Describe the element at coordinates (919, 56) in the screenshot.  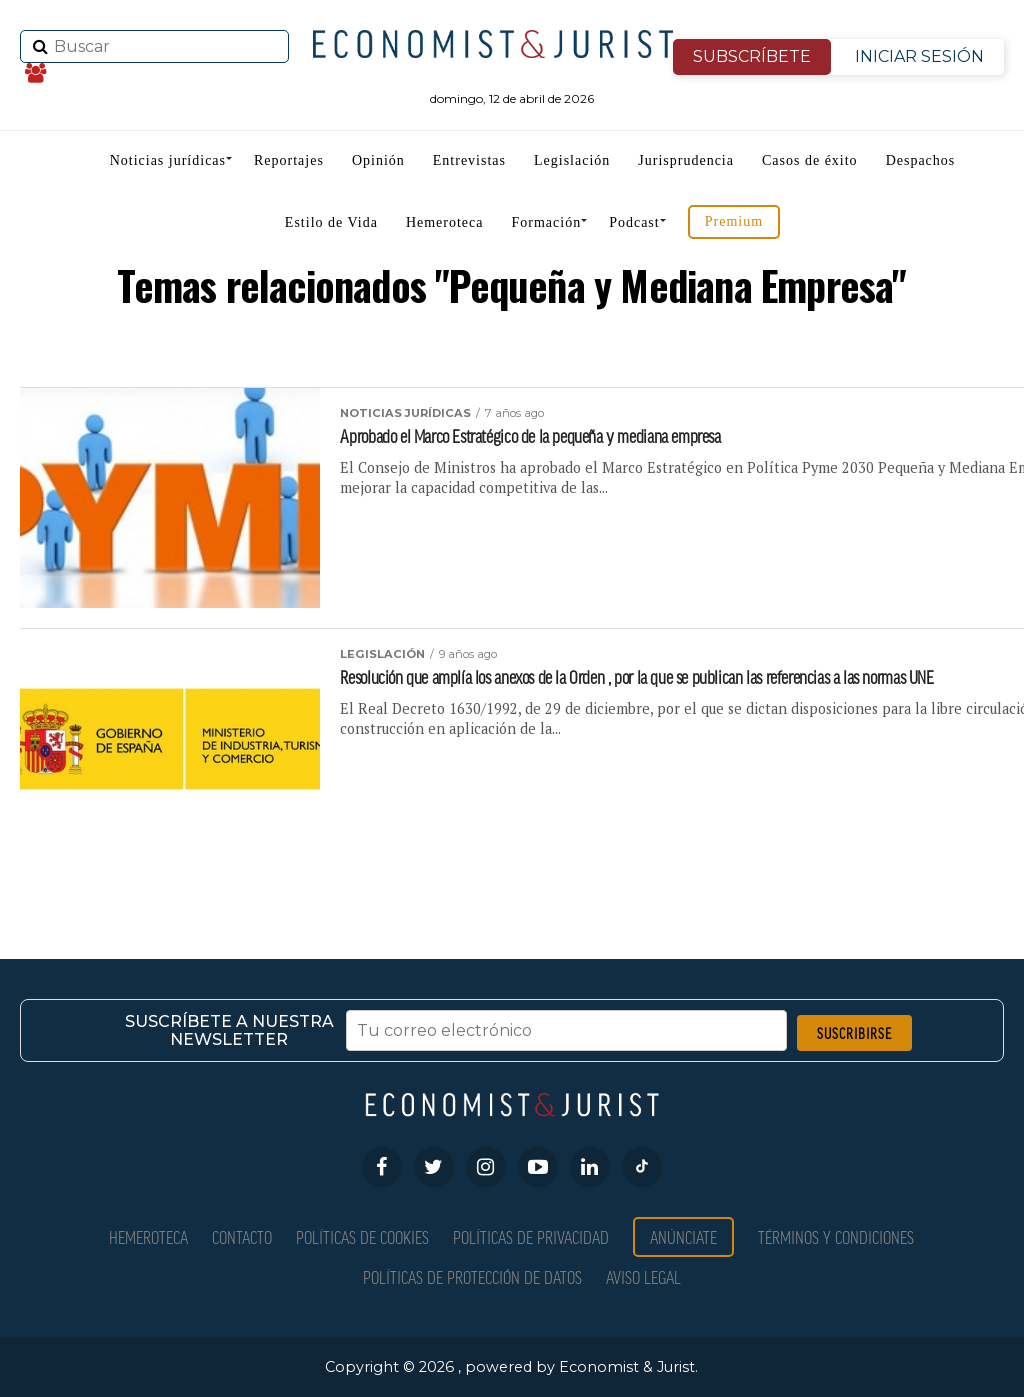
I see `INICIAR SESIÓN` at that location.